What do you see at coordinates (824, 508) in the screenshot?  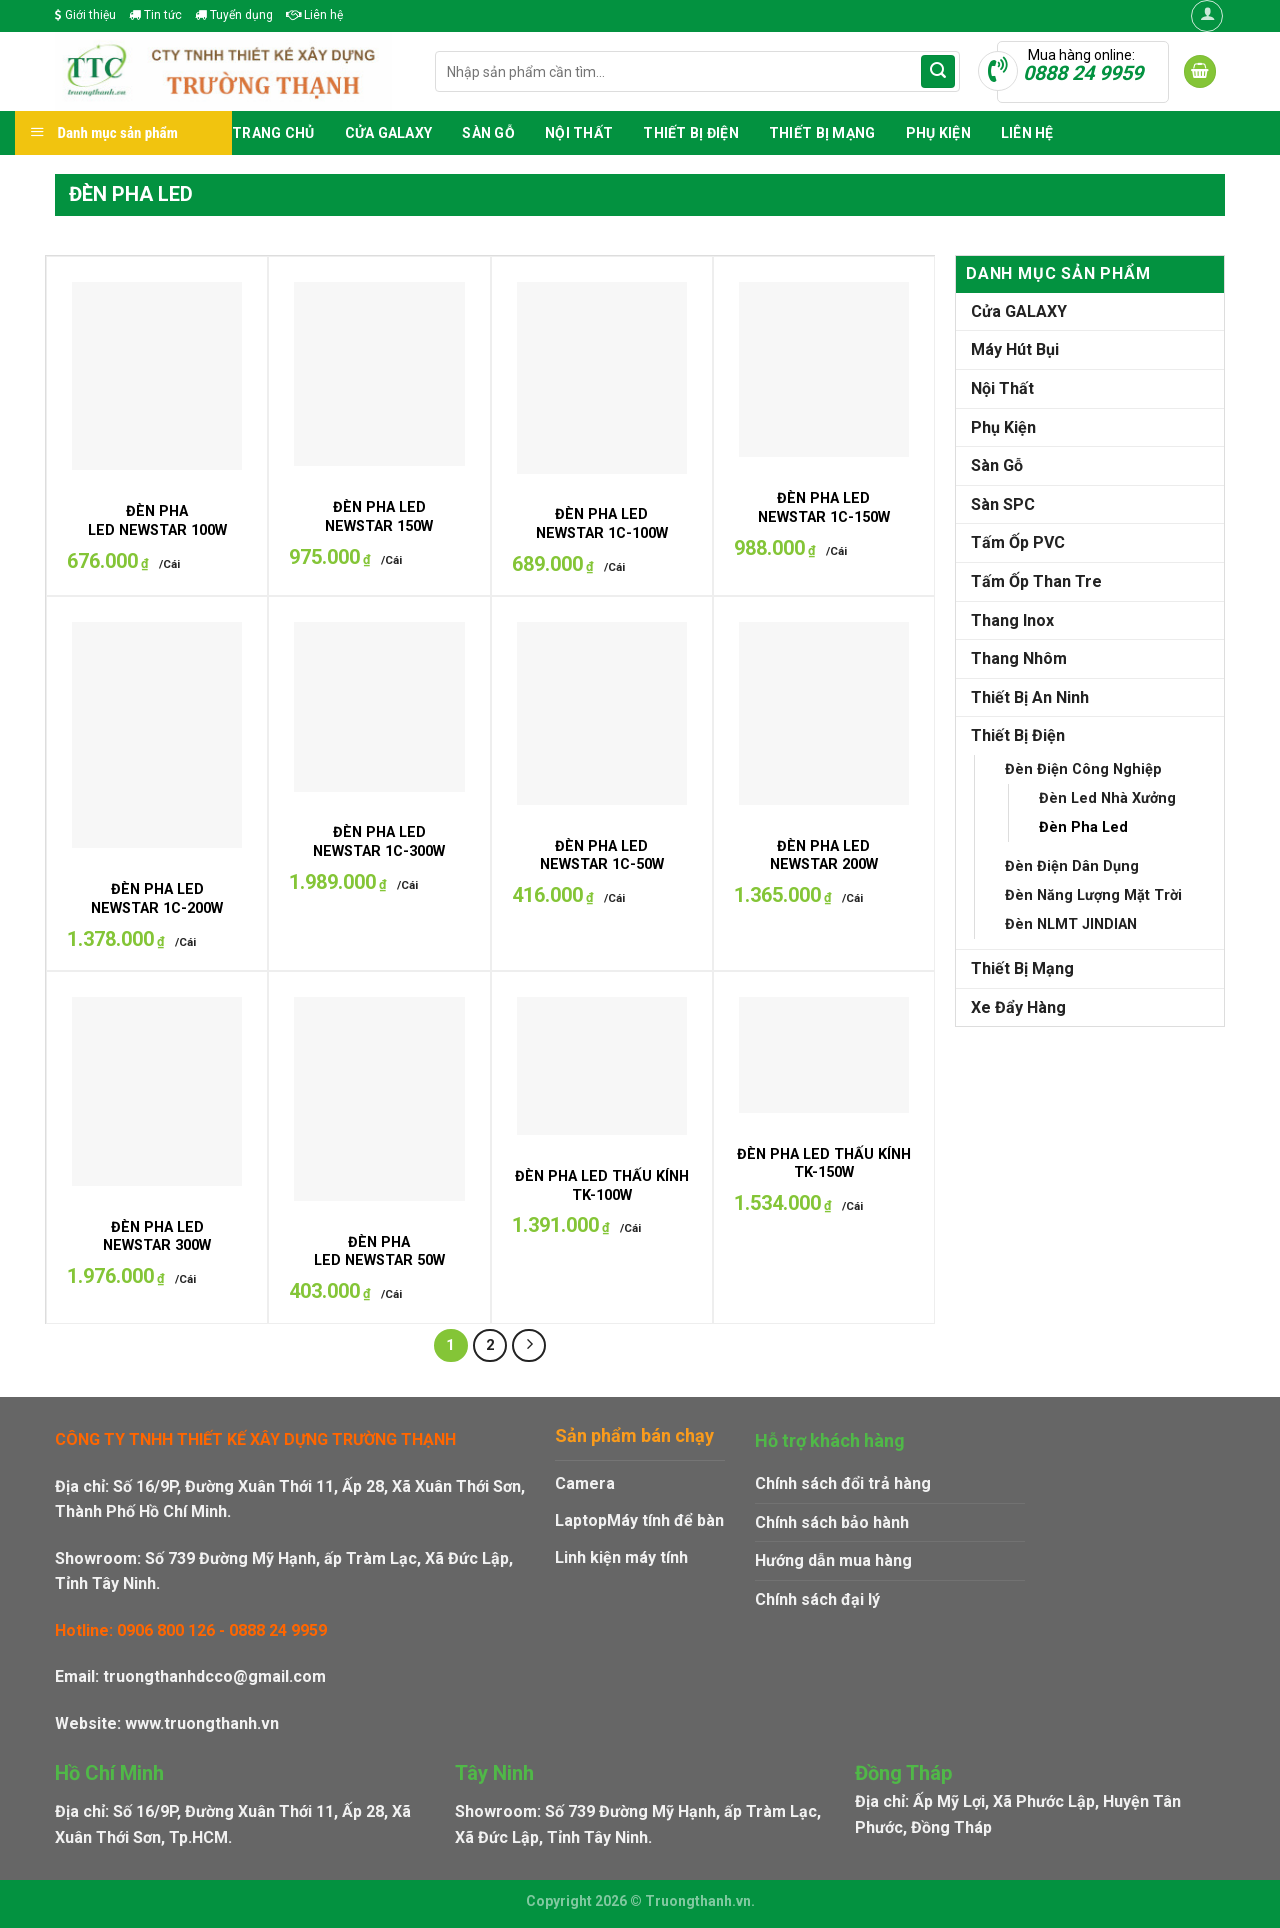 I see `ĐÈN PHA LED NEWSTAR 1C-150W` at bounding box center [824, 508].